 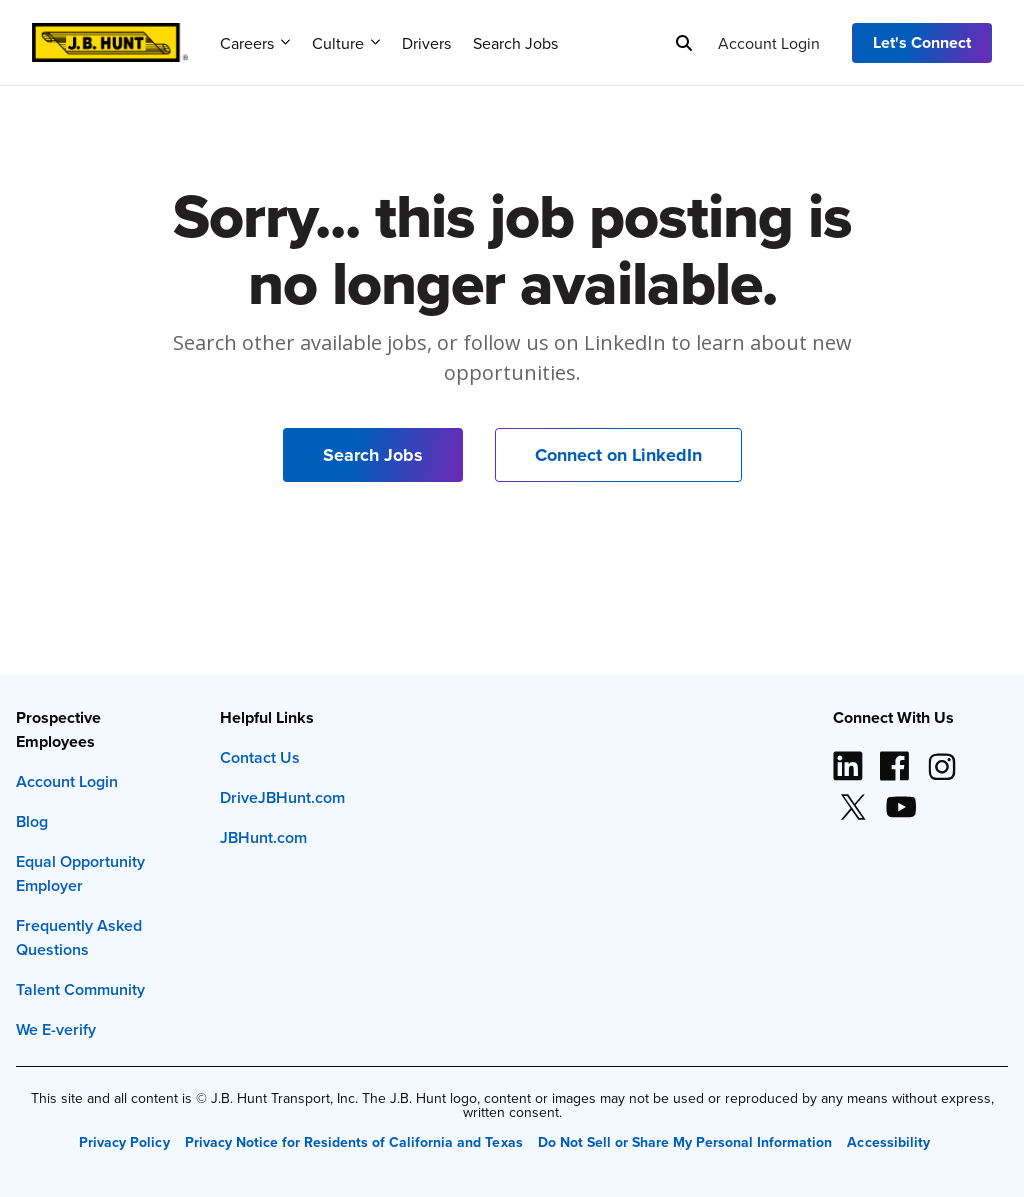 I want to click on Privacy Policy, so click(x=124, y=1142).